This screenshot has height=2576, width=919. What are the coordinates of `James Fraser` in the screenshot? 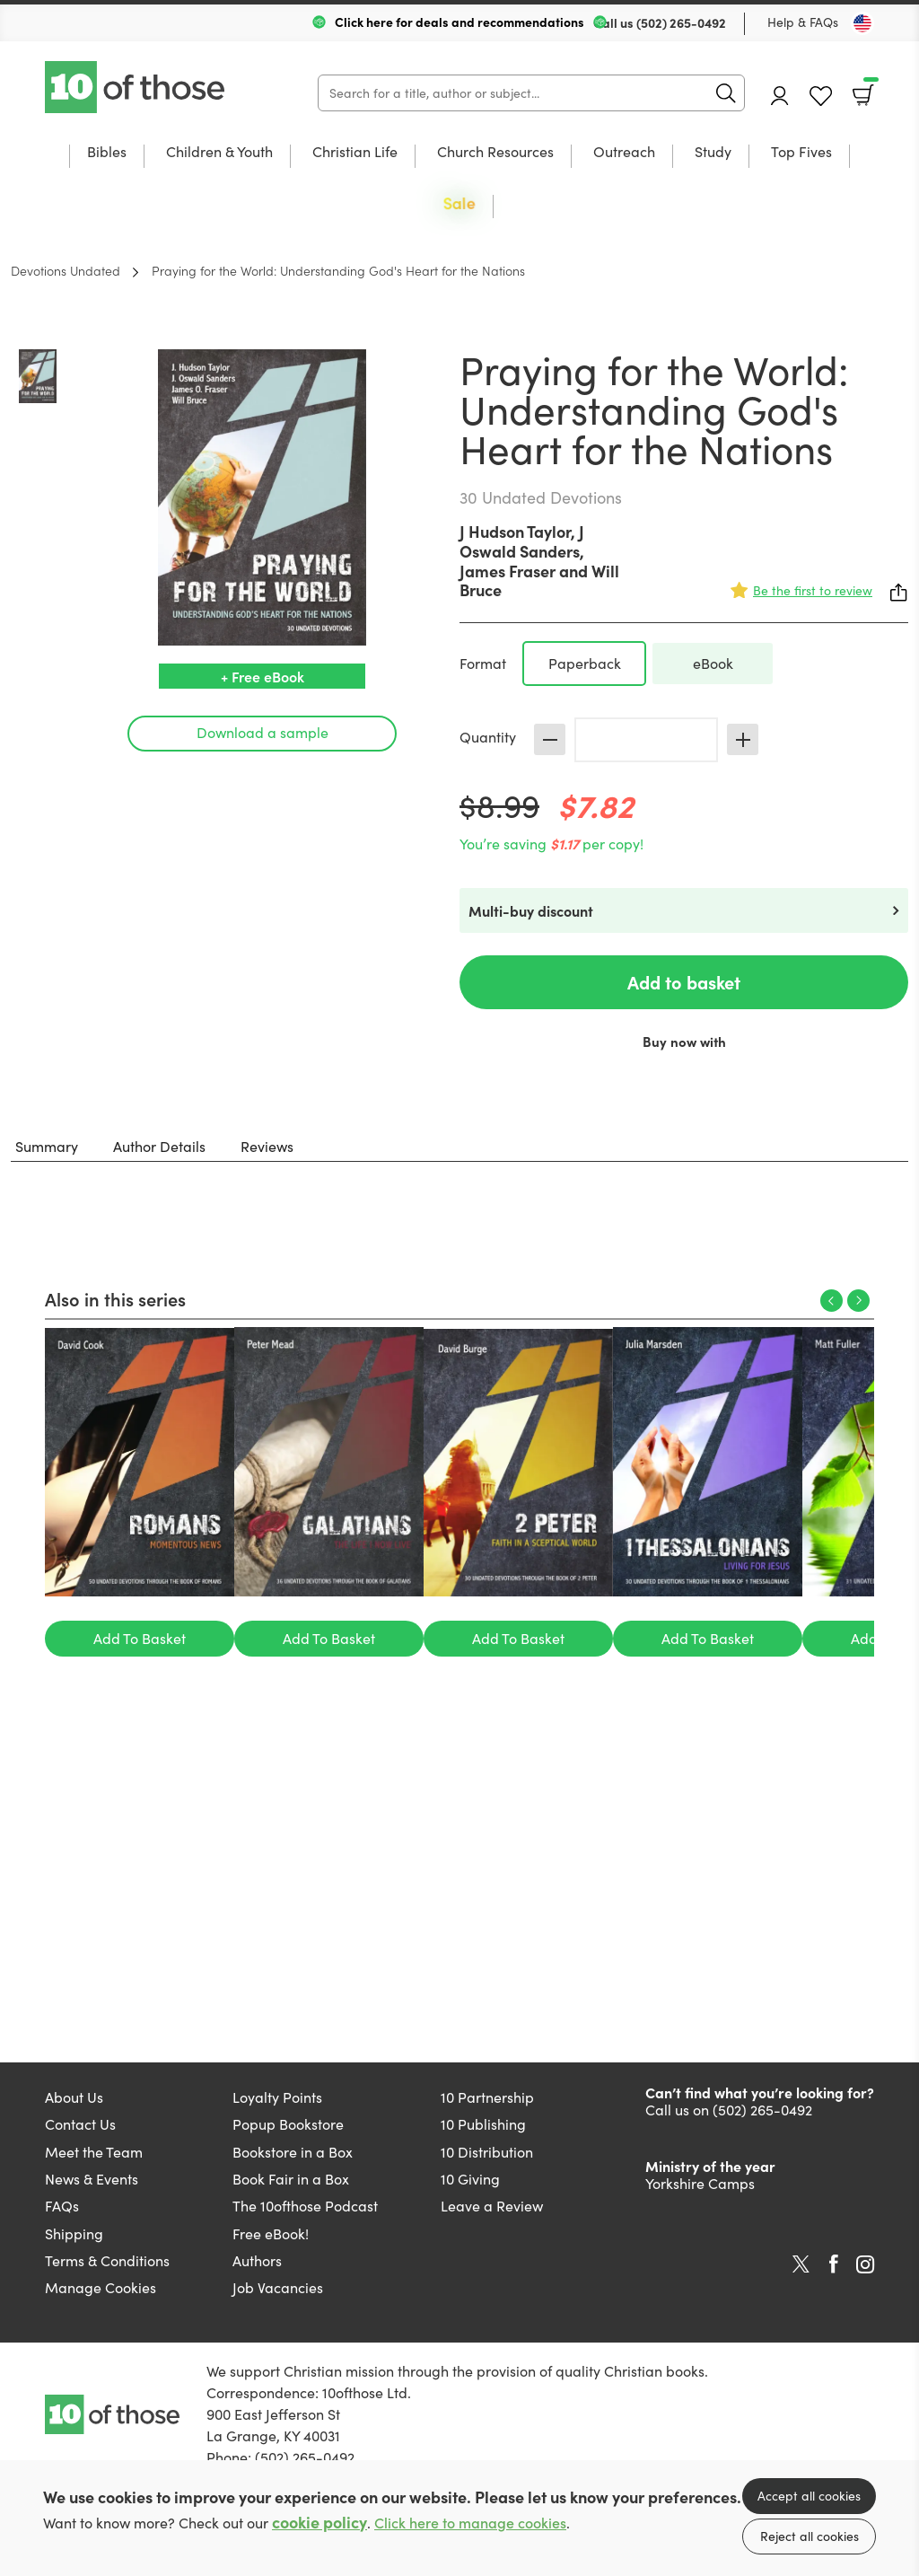 It's located at (508, 570).